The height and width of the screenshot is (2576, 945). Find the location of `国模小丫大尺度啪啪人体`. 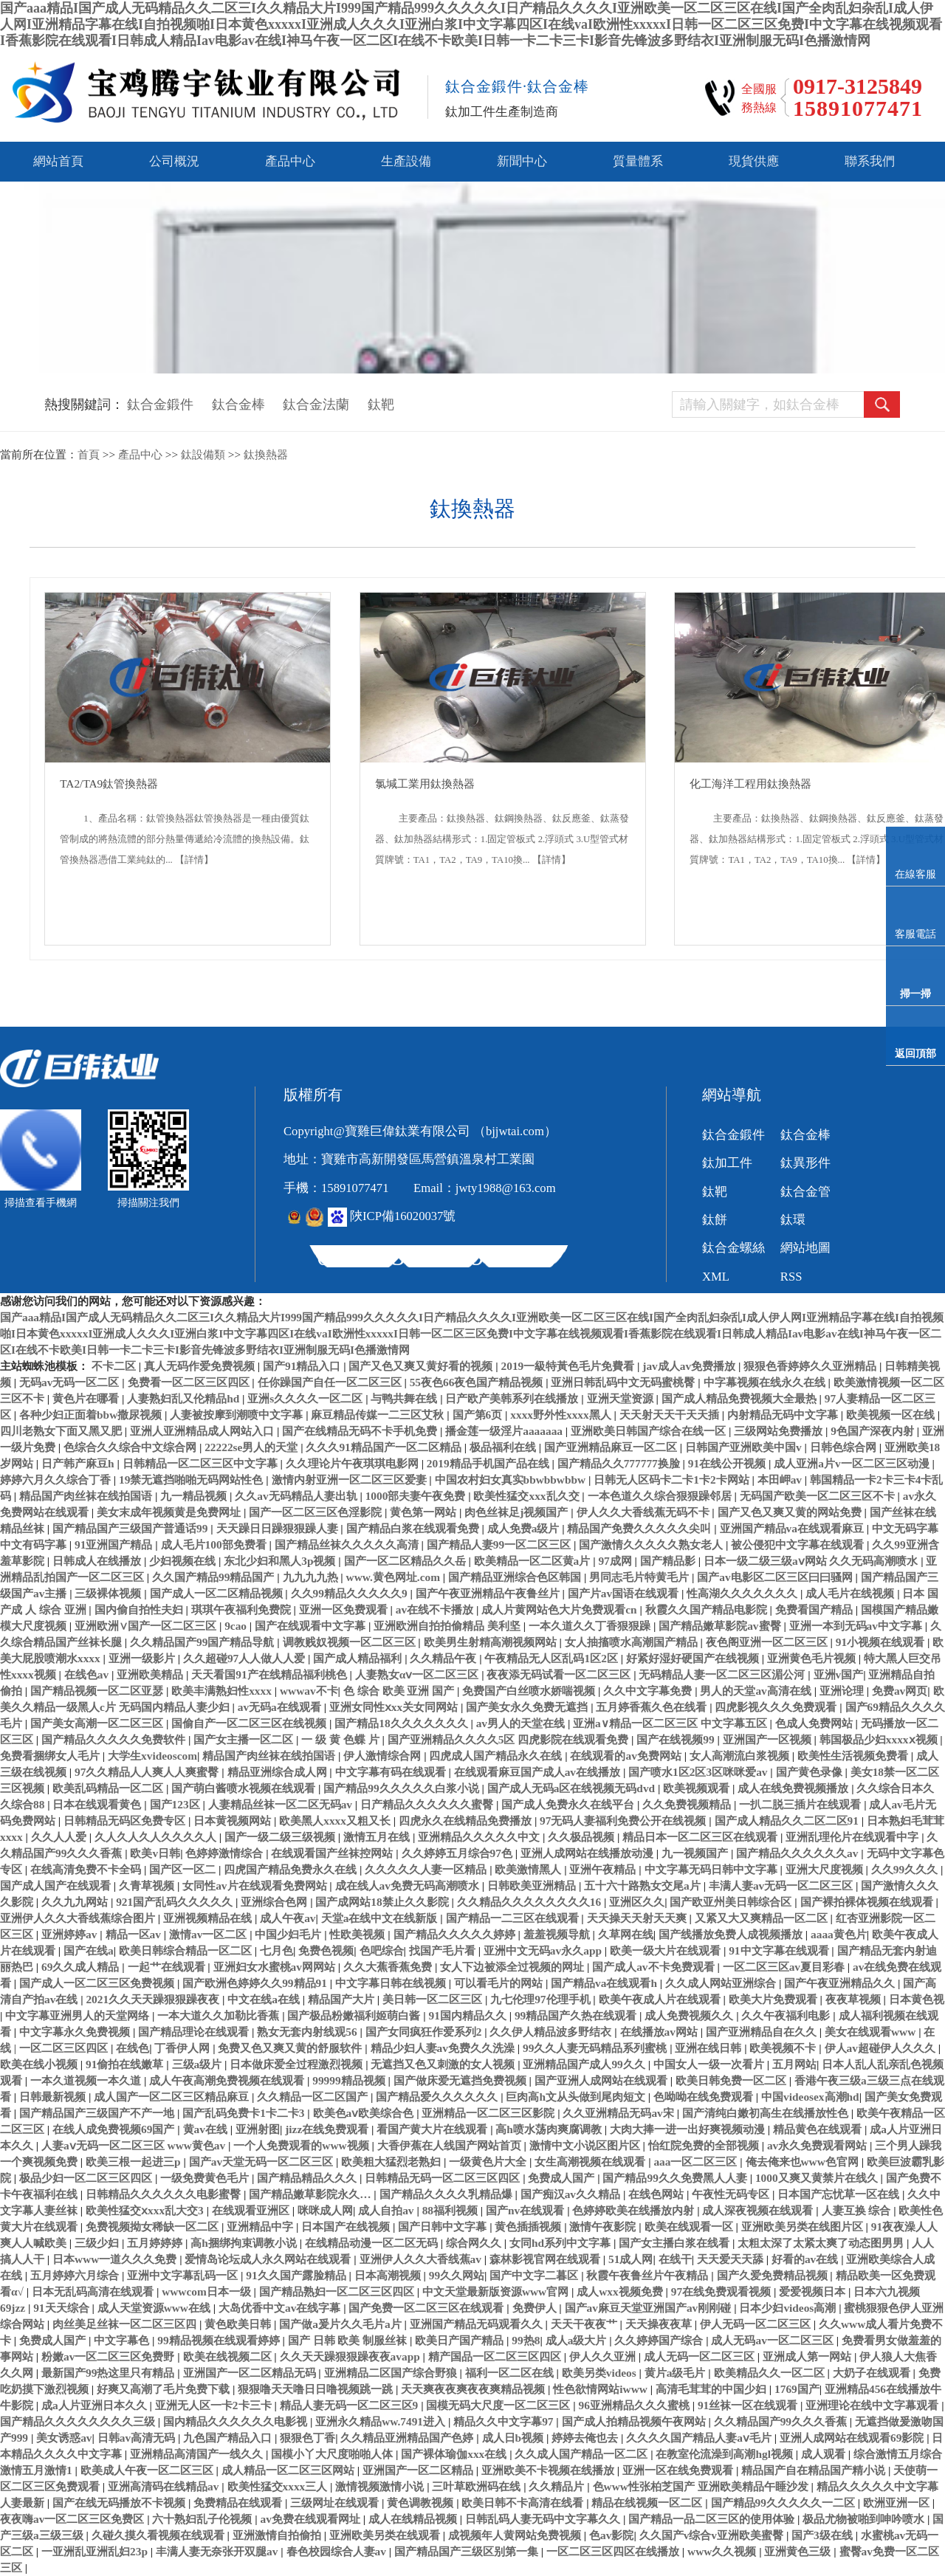

国模小丫大尺度啪啪人体 is located at coordinates (333, 2454).